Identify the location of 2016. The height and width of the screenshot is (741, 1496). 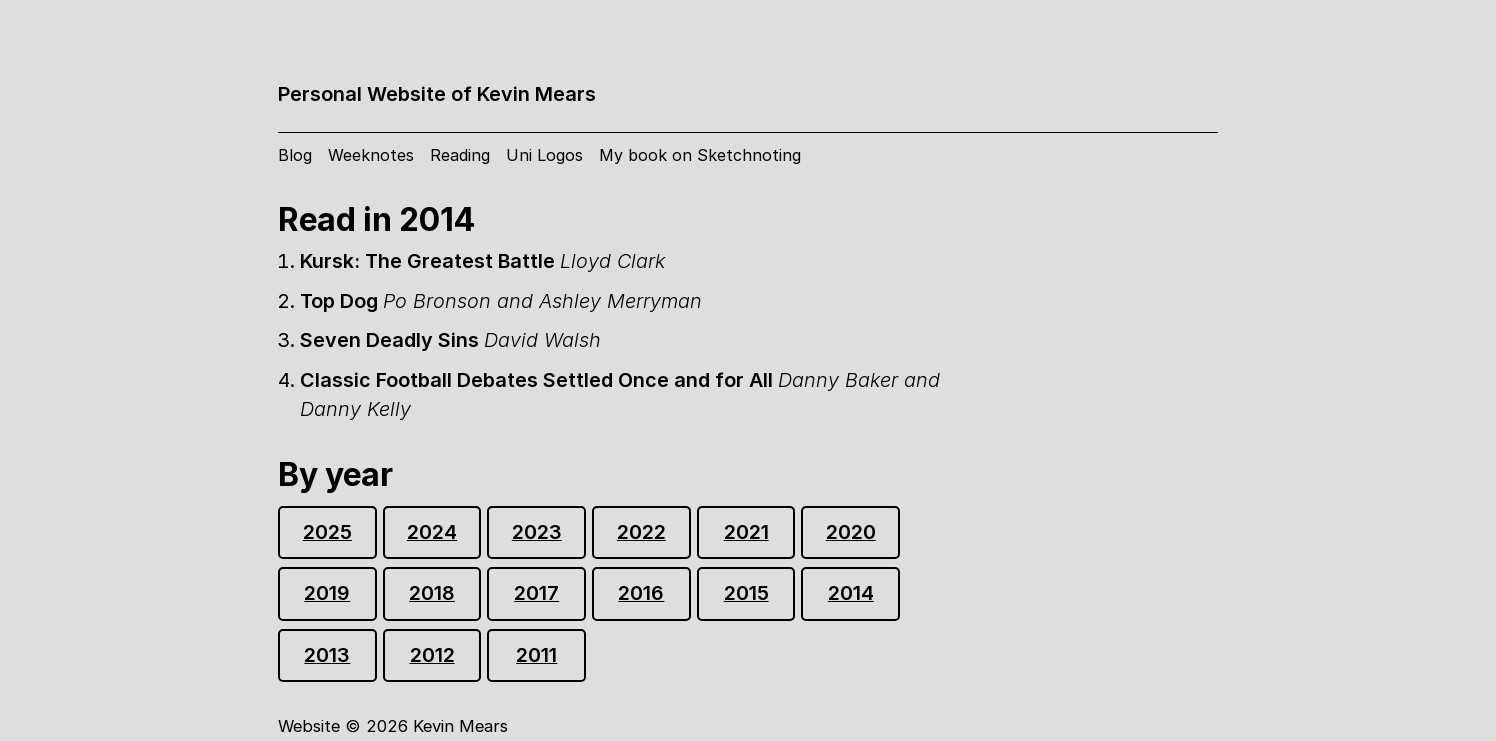
(641, 593).